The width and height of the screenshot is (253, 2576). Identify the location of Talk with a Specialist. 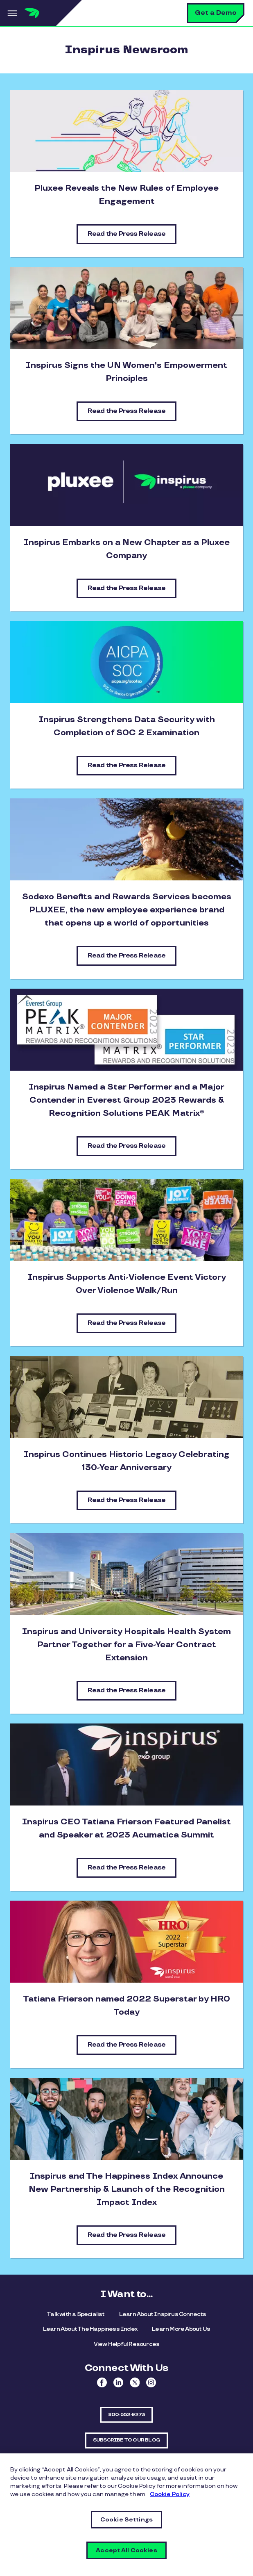
(75, 2314).